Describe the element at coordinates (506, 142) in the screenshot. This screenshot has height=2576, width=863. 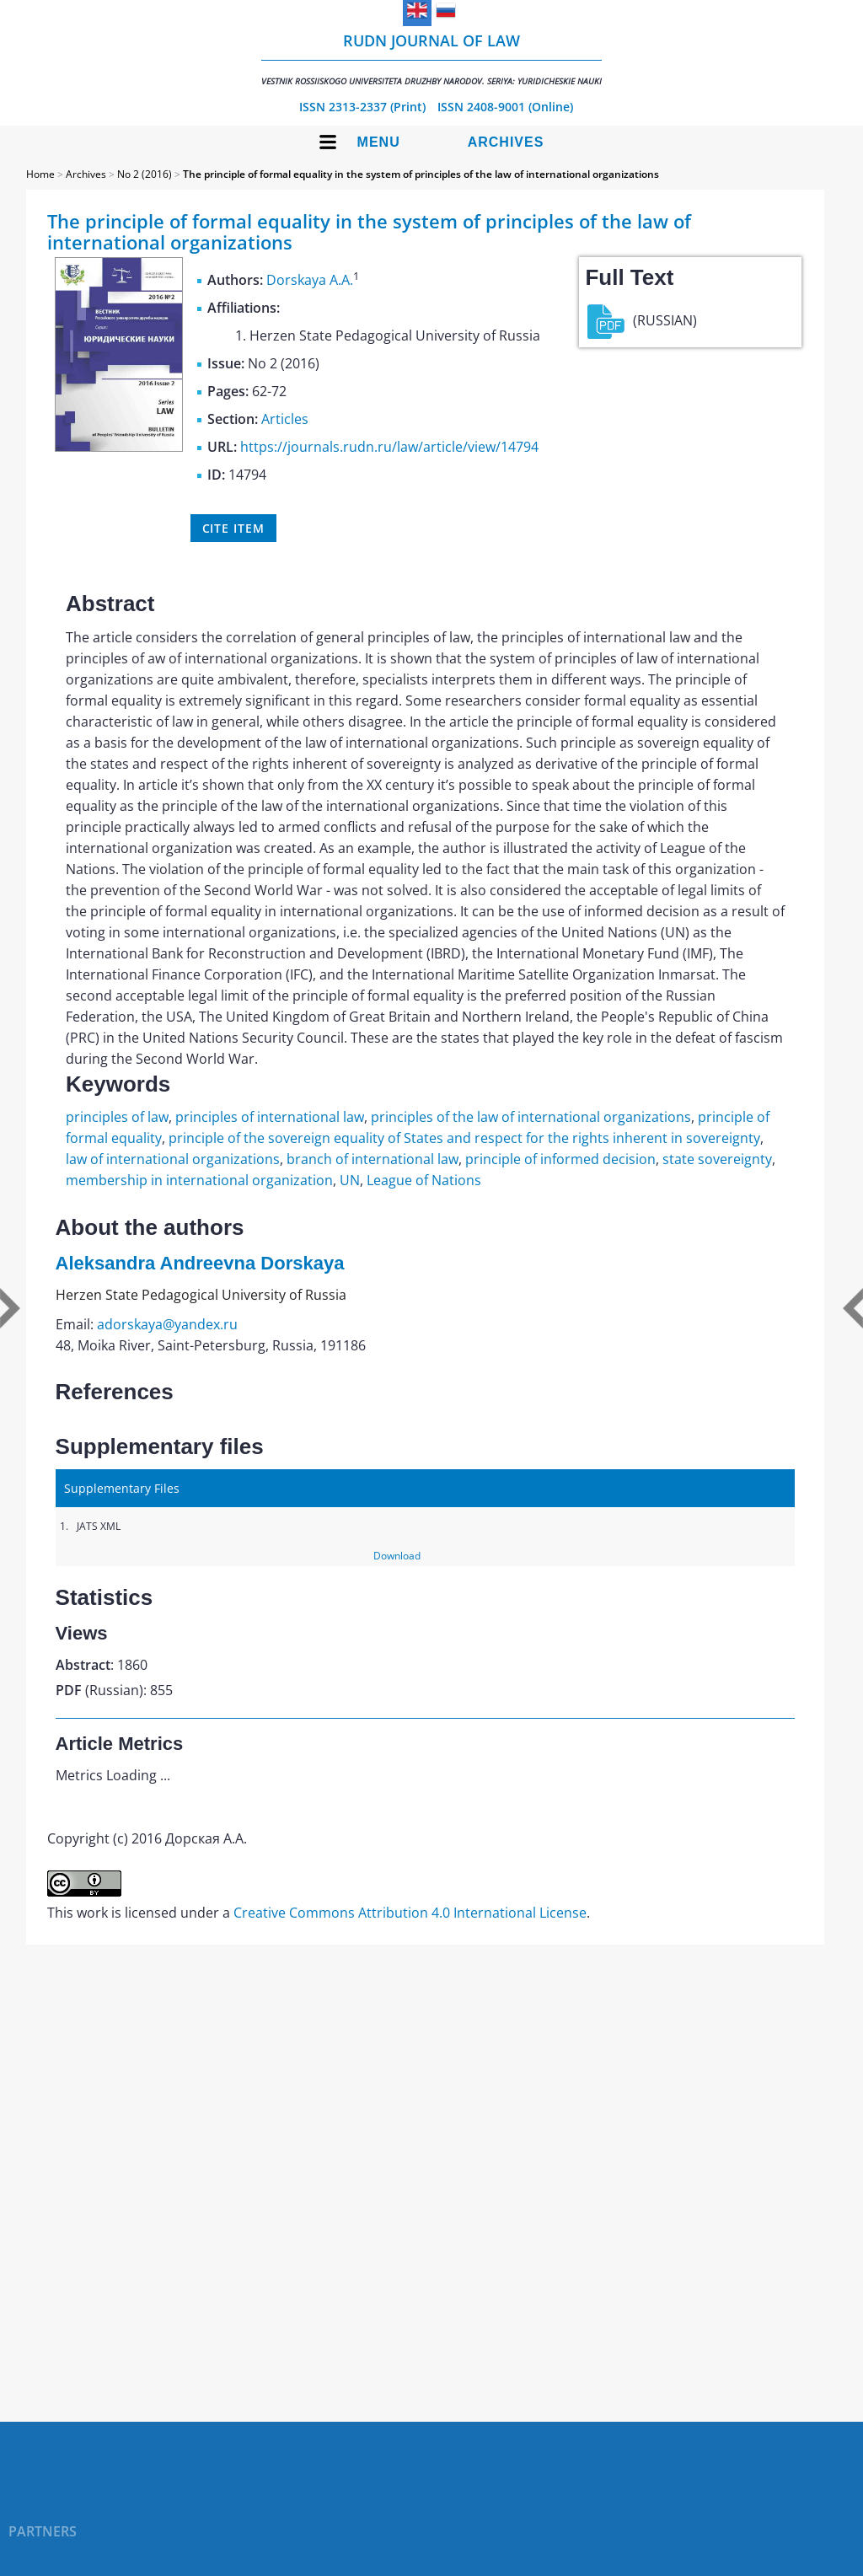
I see `Archives` at that location.